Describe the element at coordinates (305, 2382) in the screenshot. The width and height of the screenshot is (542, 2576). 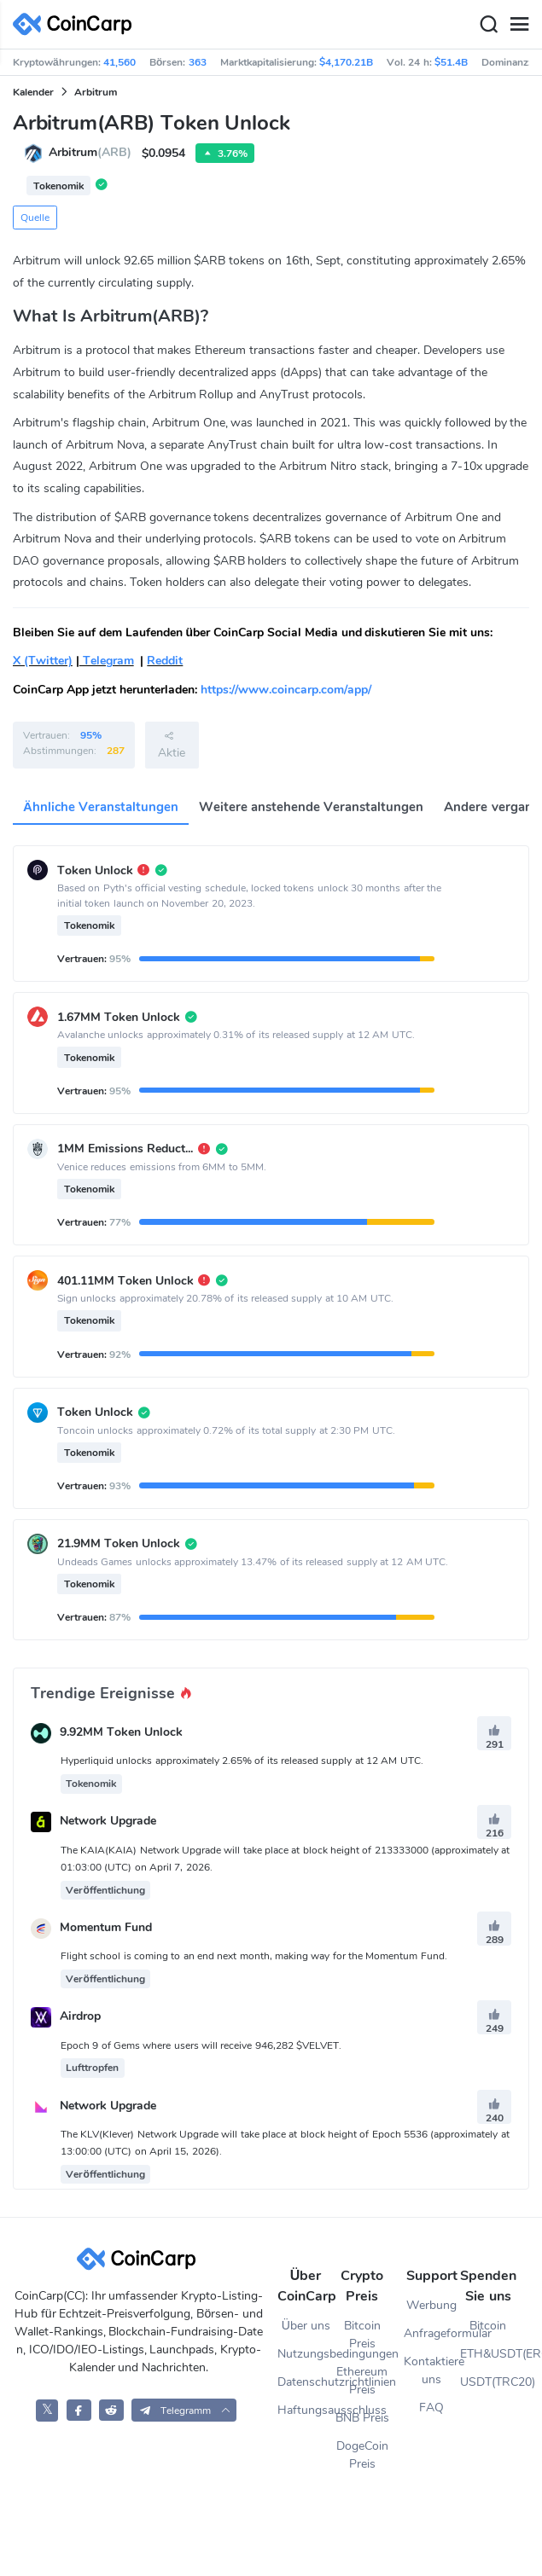
I see `Datenschutzrichtlinien` at that location.